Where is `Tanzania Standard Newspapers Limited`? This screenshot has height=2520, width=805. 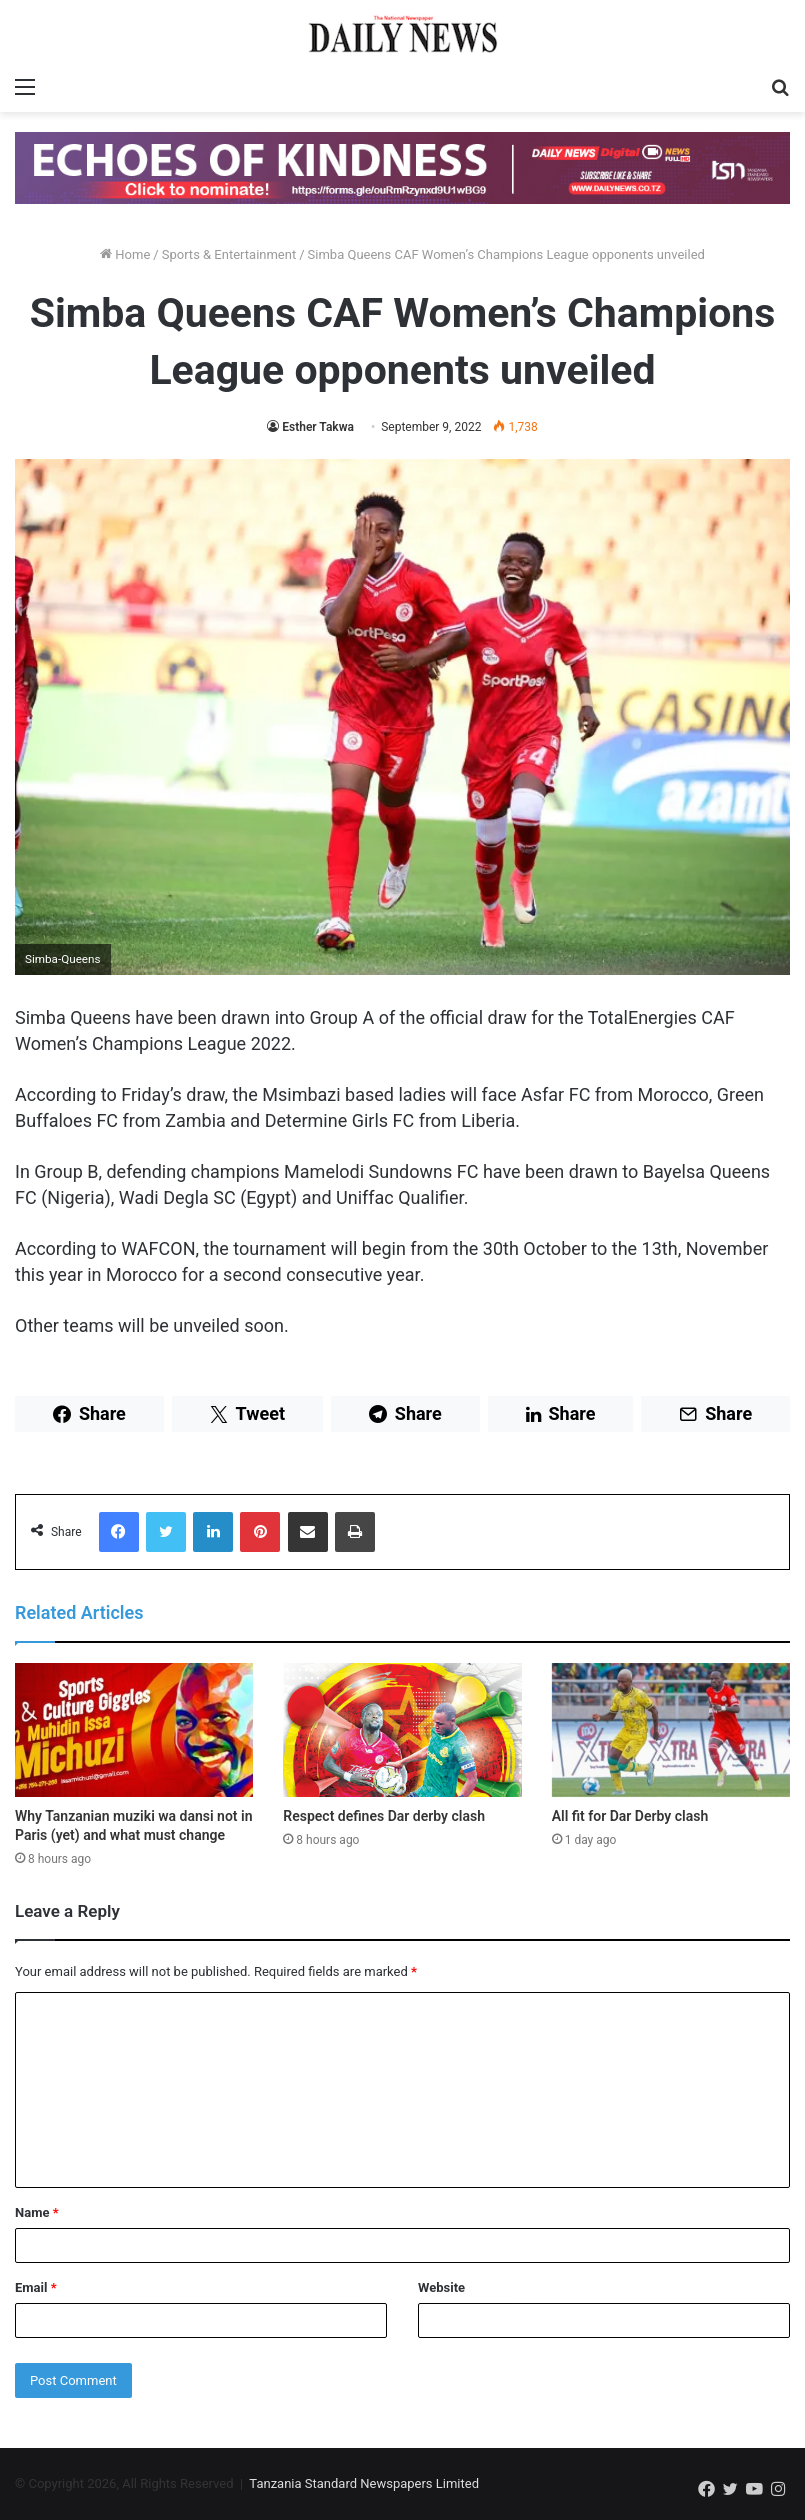 Tanzania Standard Newspapers Limited is located at coordinates (364, 2483).